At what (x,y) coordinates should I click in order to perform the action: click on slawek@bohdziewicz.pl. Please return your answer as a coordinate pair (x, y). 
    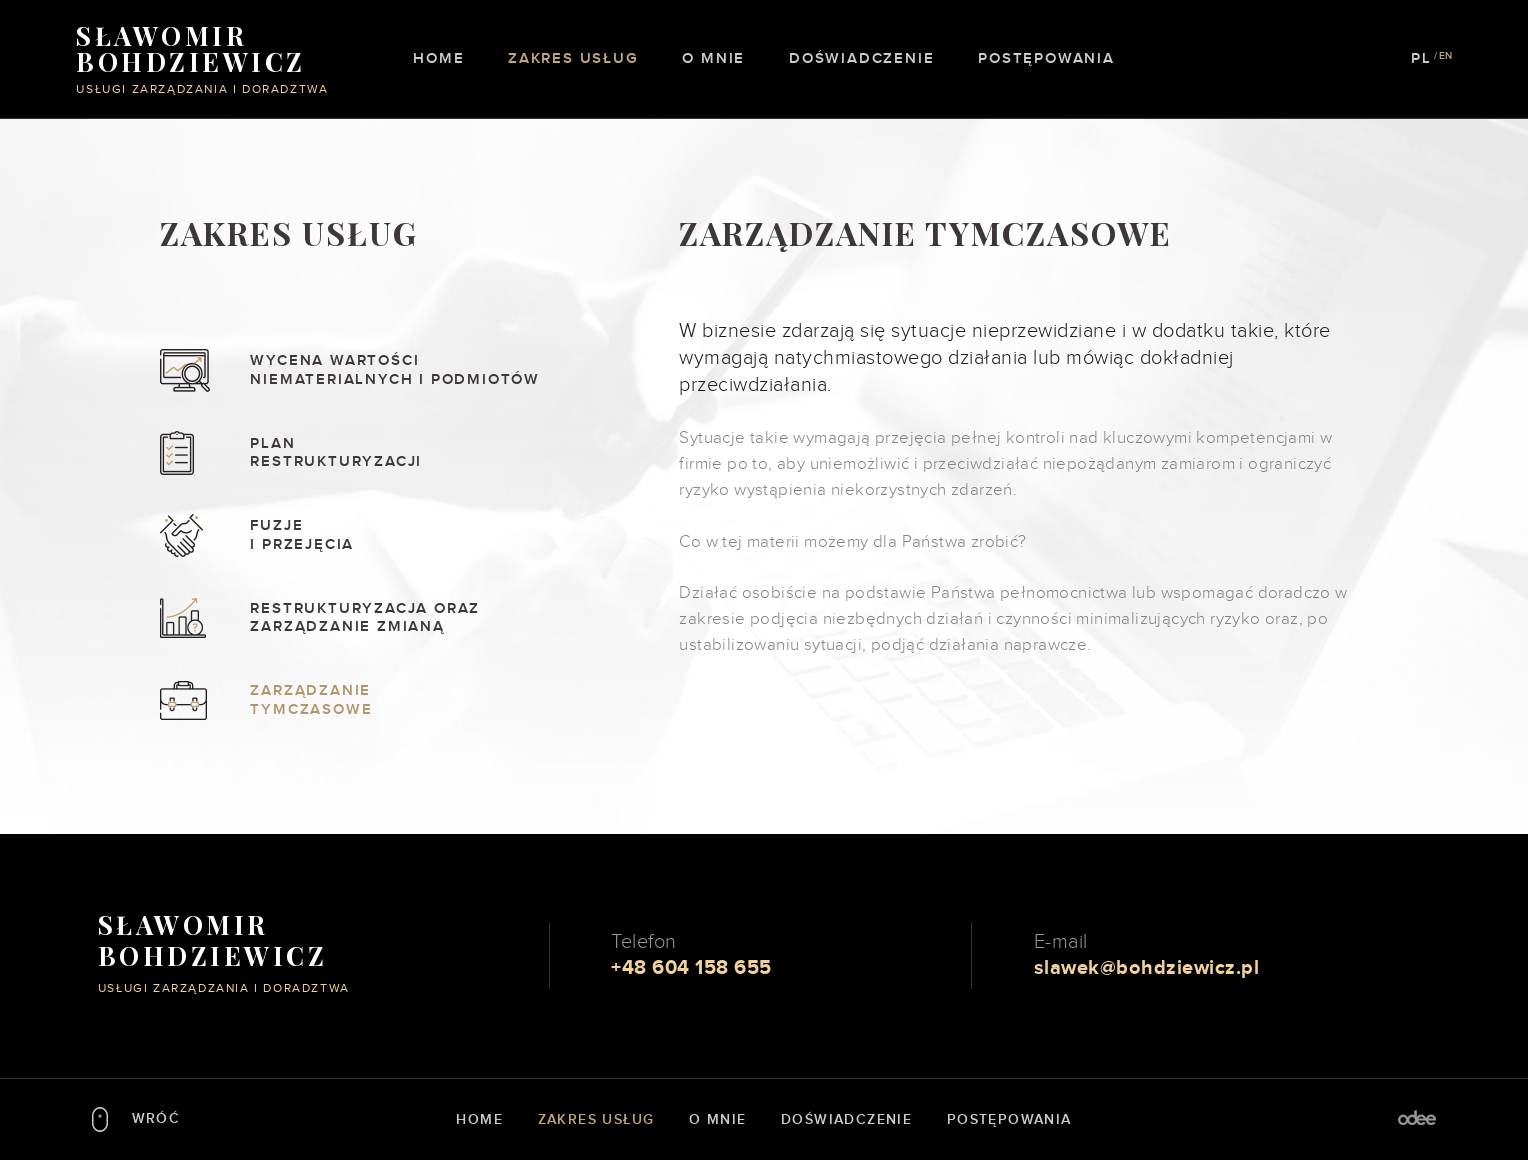
    Looking at the image, I should click on (1147, 968).